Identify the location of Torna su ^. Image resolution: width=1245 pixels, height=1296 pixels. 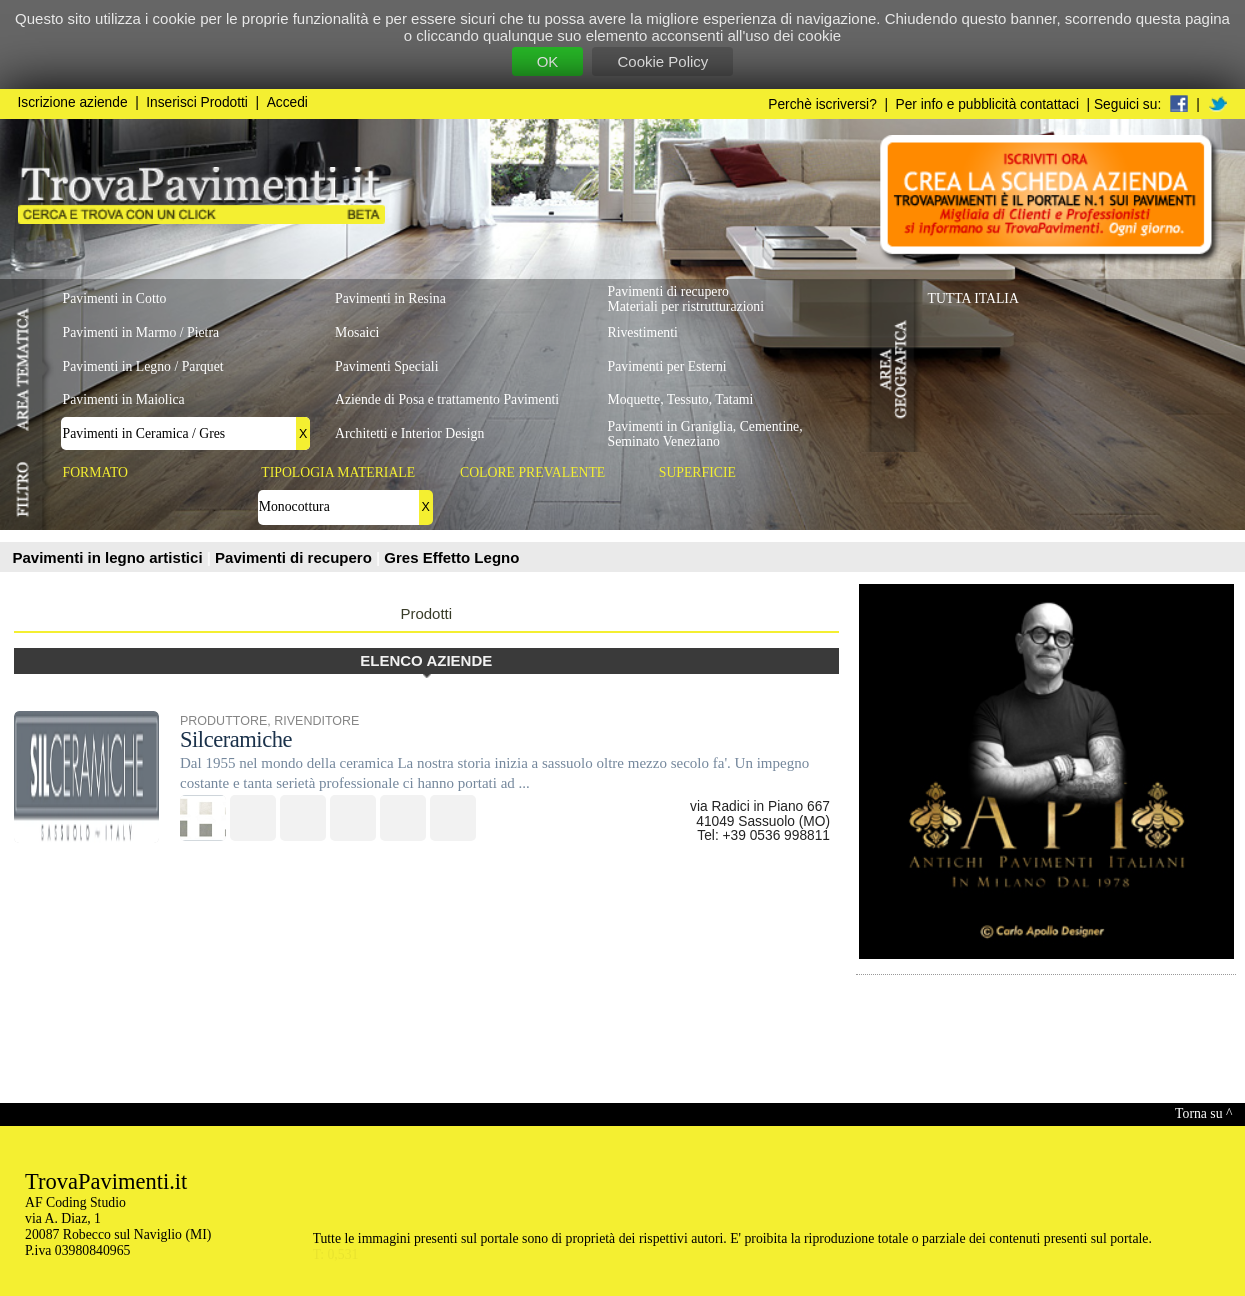
(1203, 1113).